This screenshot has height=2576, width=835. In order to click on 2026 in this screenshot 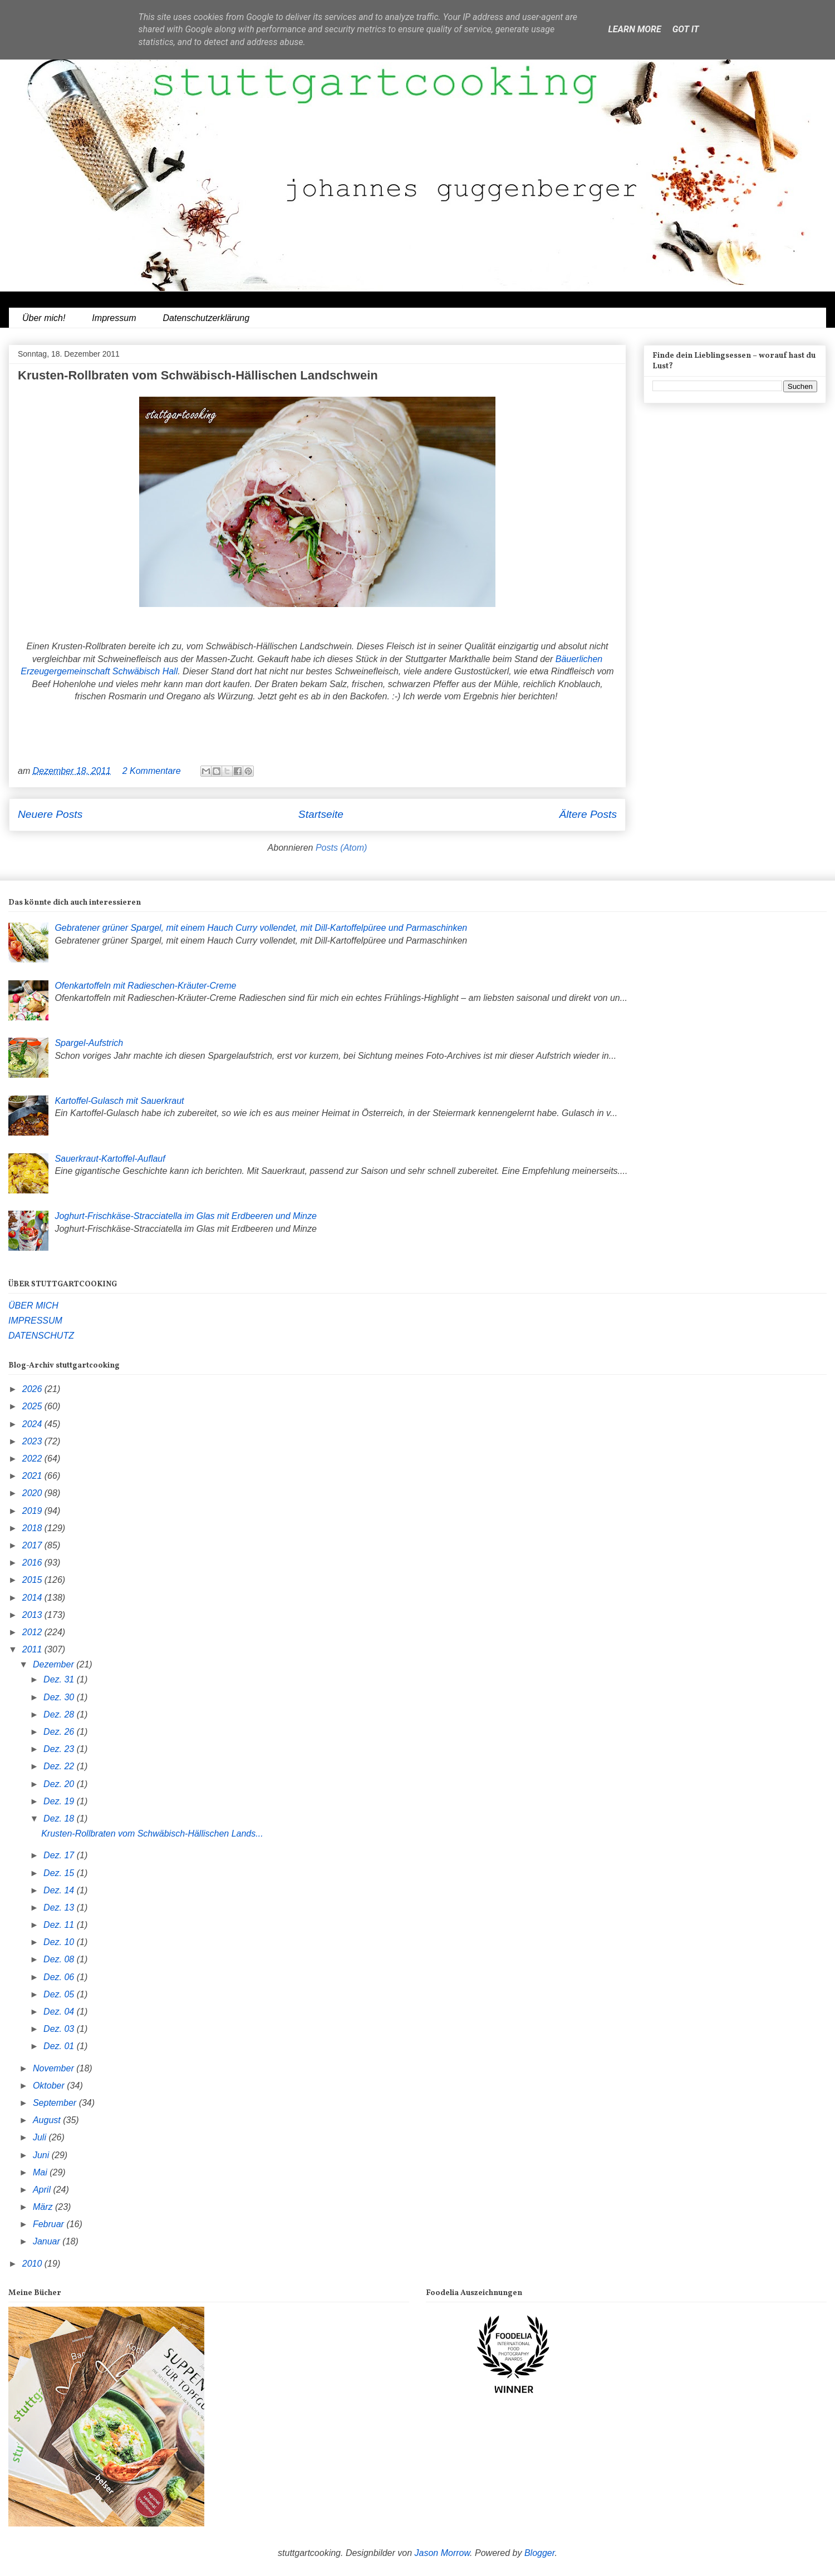, I will do `click(33, 1389)`.